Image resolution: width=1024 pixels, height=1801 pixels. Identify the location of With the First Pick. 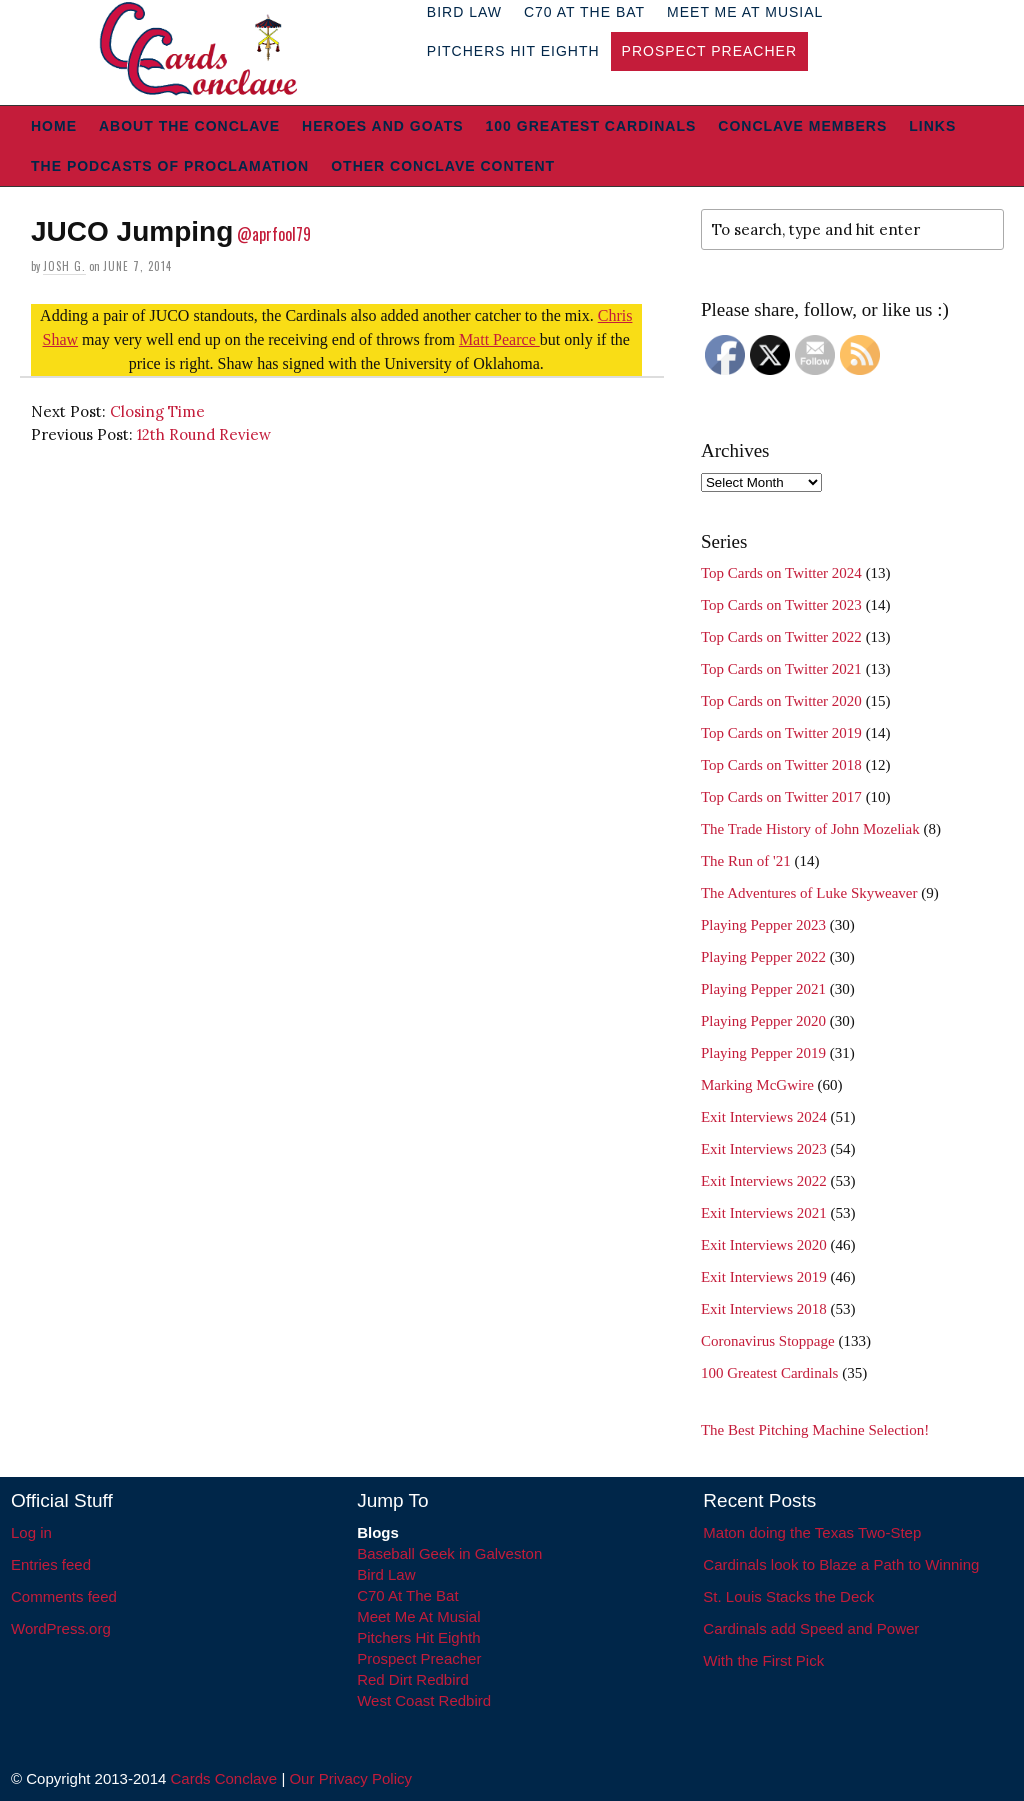
(763, 1660).